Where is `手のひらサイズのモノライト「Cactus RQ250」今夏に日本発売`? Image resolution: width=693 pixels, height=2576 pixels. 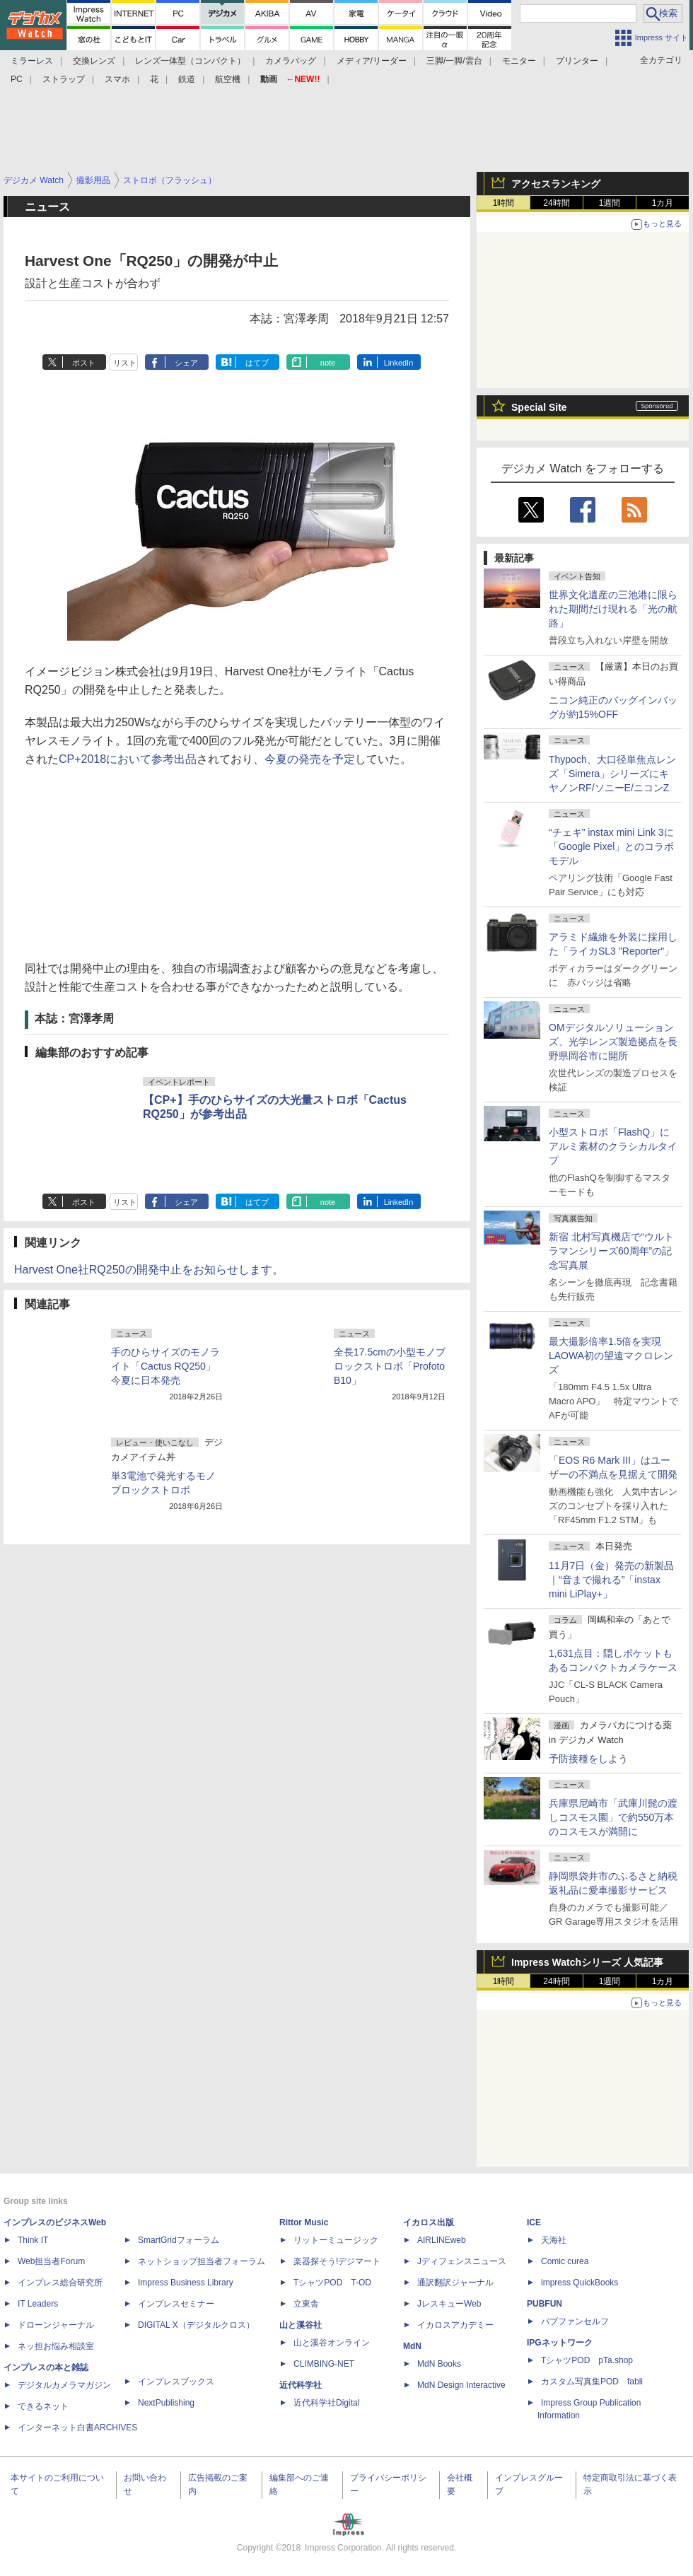 手のひらサイズのモノライト「Cactus RQ250」今夏に日本発売 is located at coordinates (165, 1366).